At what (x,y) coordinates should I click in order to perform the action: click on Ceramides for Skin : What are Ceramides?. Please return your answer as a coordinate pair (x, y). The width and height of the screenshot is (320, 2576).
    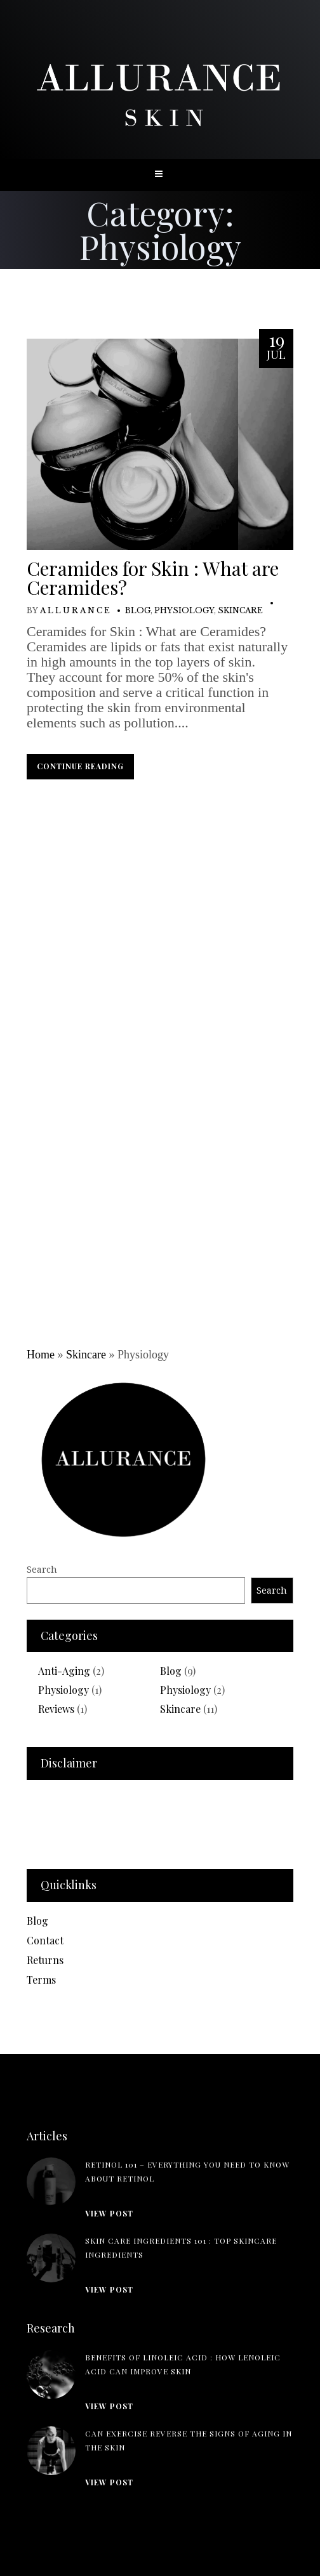
    Looking at the image, I should click on (153, 578).